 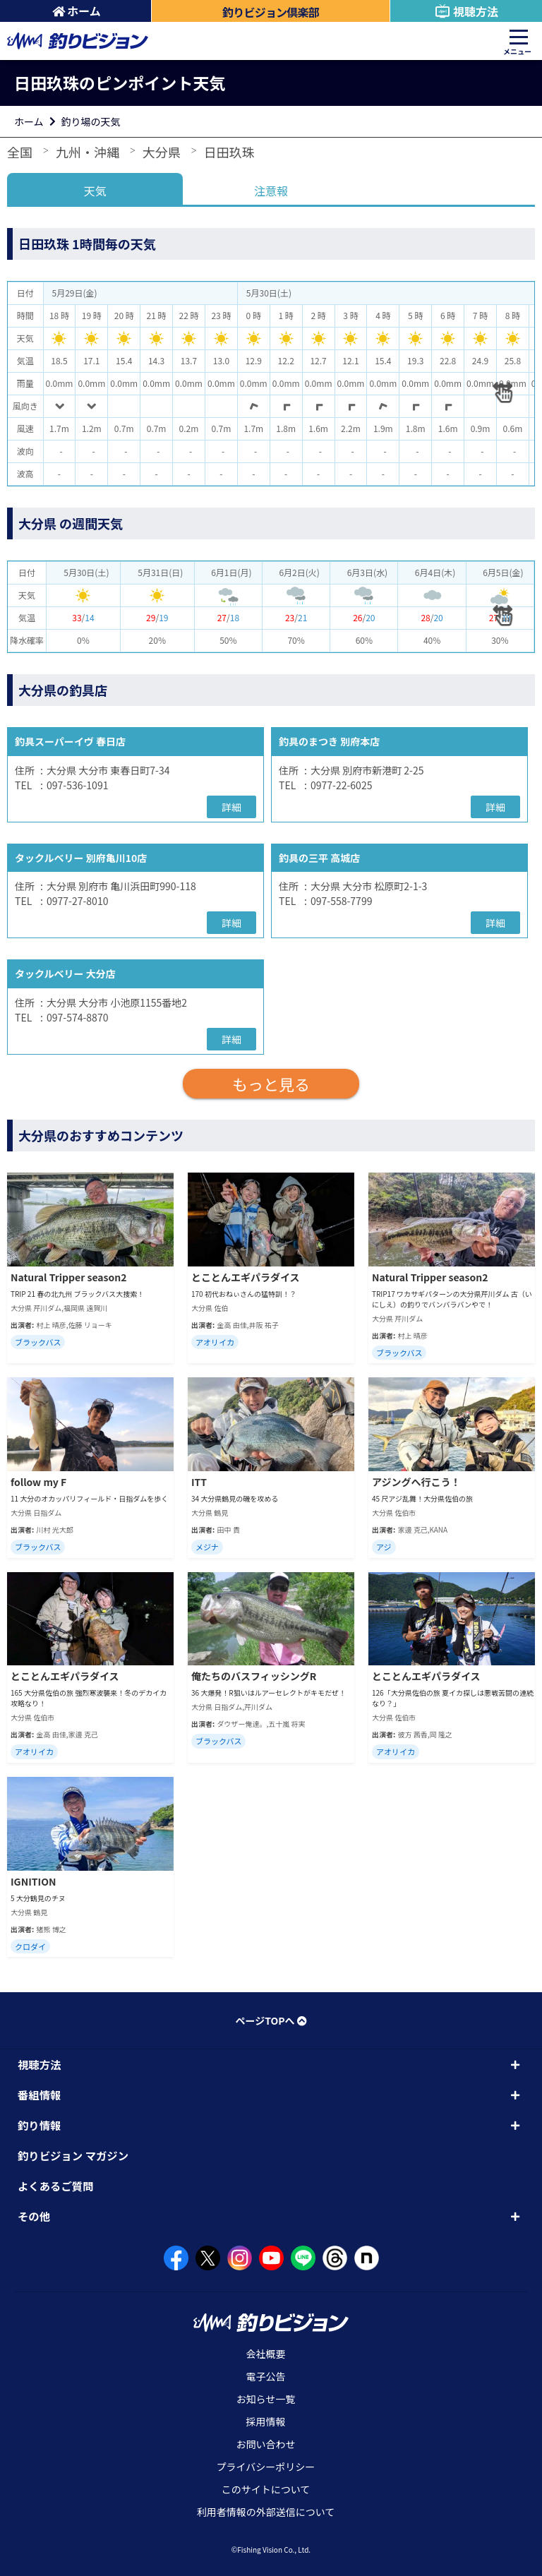 I want to click on ページTOPへ, so click(x=270, y=2020).